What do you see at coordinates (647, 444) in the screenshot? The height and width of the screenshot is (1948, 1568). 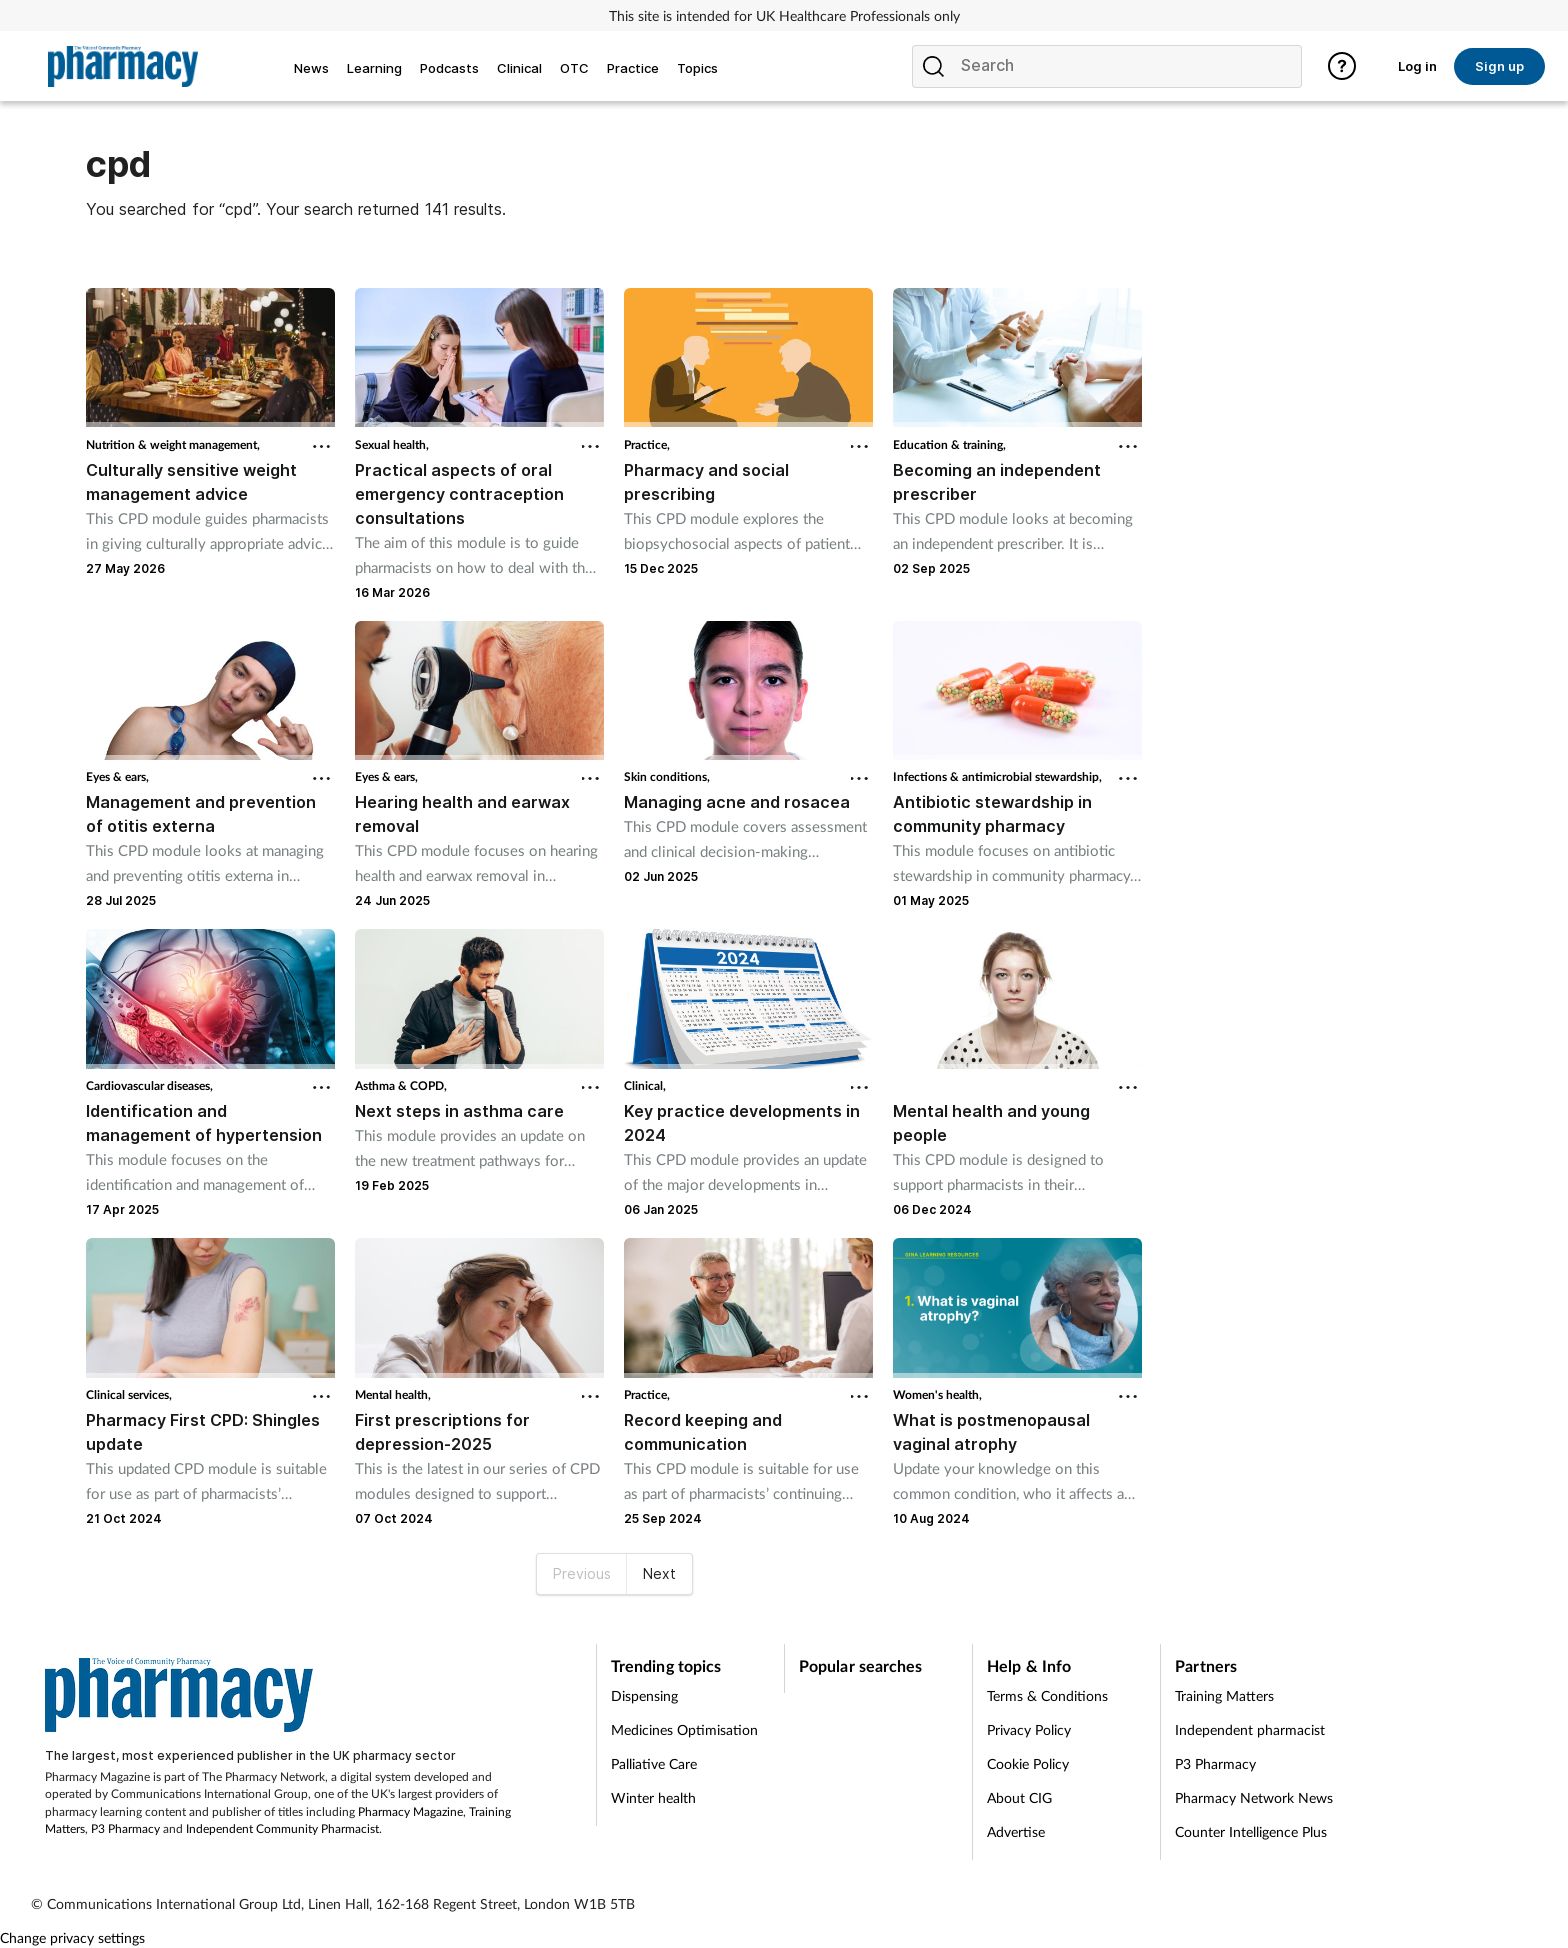 I see `Practice,` at bounding box center [647, 444].